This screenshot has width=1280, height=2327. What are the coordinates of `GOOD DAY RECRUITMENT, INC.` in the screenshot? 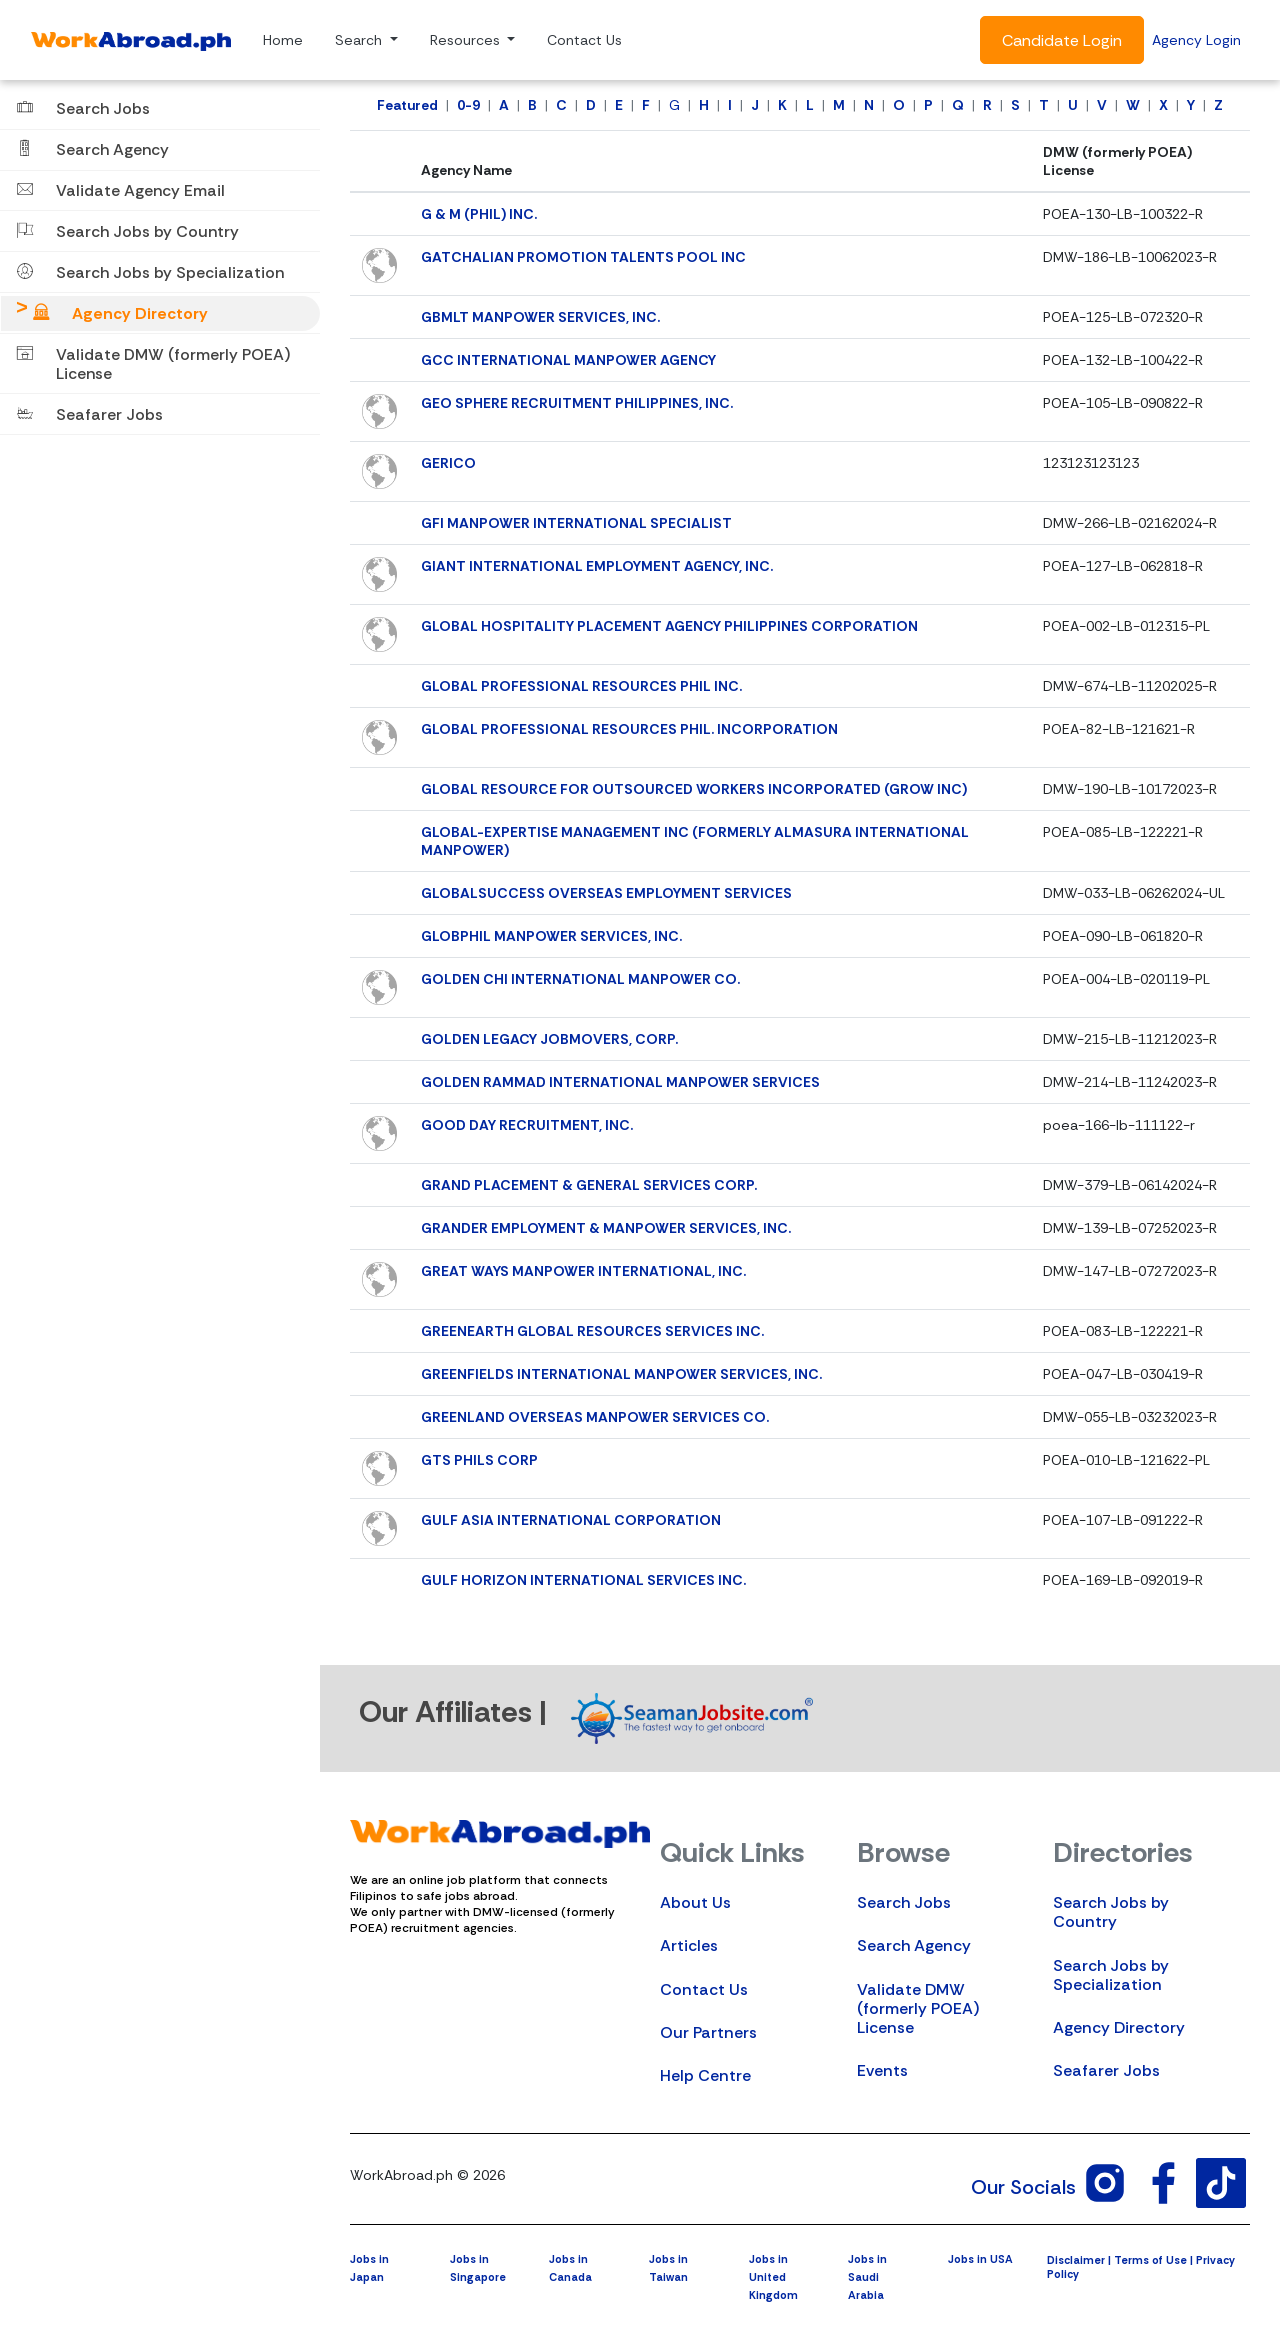 It's located at (527, 1125).